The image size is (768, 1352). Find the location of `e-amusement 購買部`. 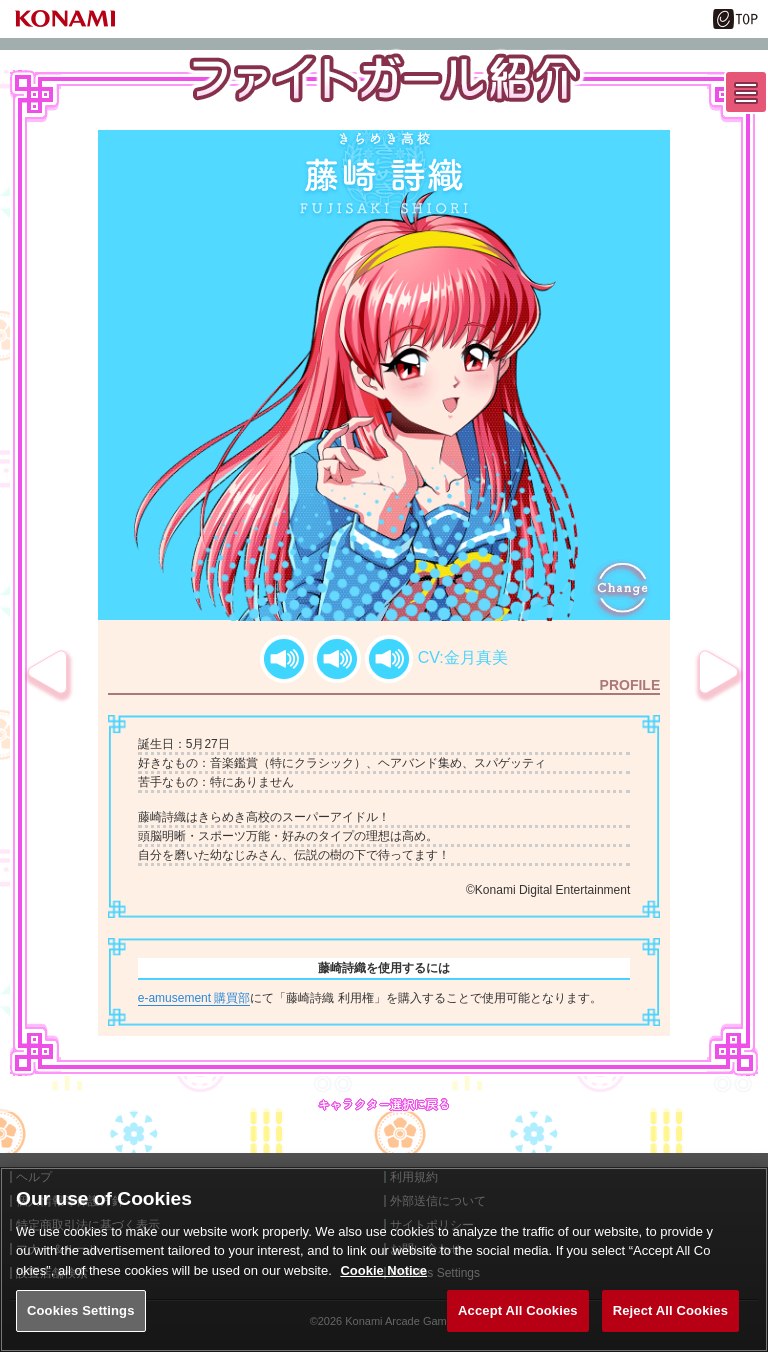

e-amusement 購買部 is located at coordinates (194, 998).